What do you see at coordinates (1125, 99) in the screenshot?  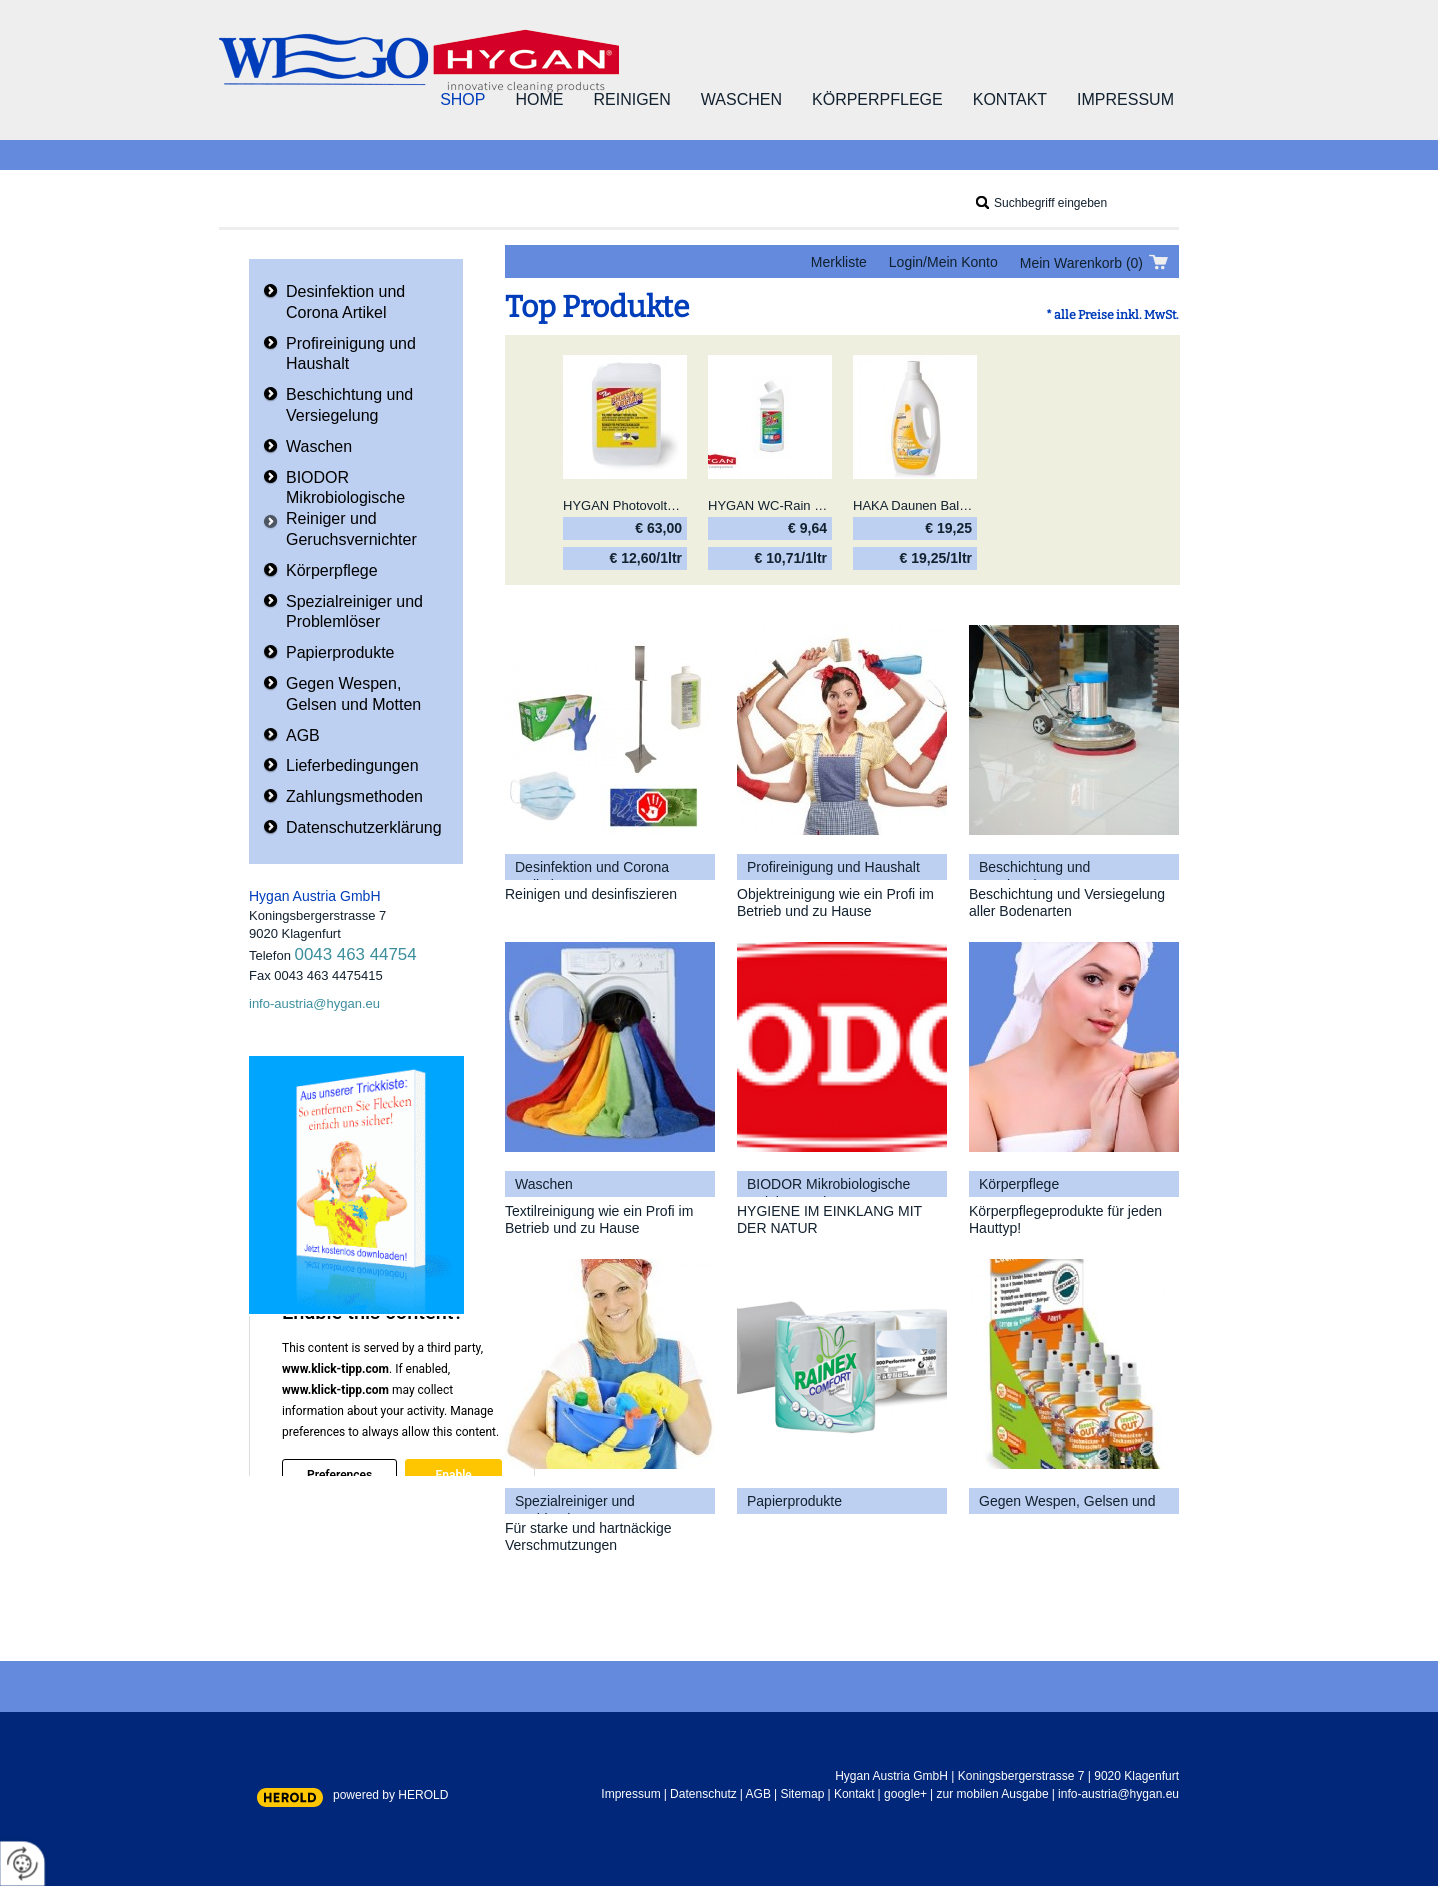 I see `Impressum` at bounding box center [1125, 99].